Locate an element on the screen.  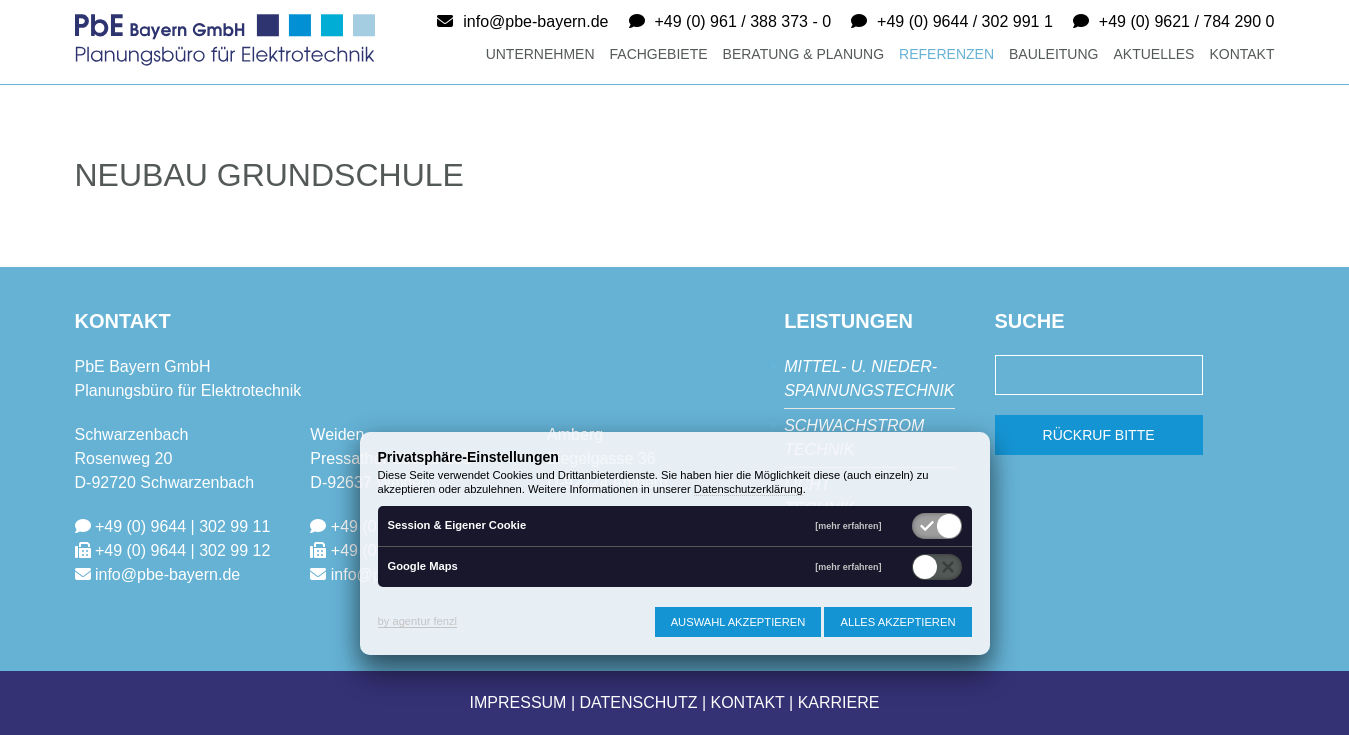
info@pbe-bayern.de is located at coordinates (535, 21).